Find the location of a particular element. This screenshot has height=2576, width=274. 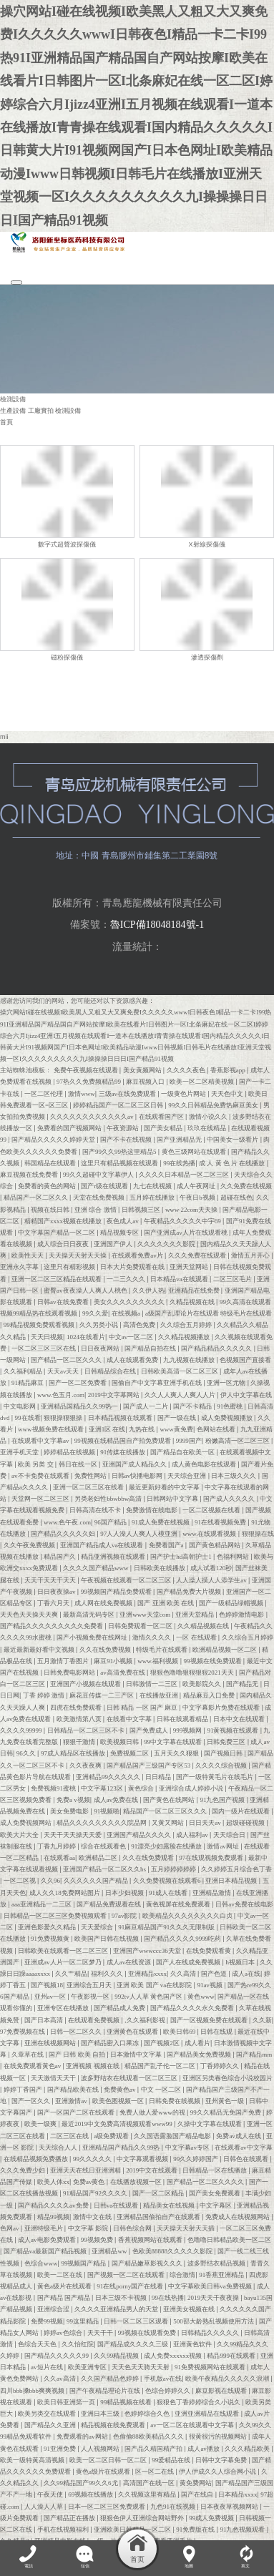

久久av高清 is located at coordinates (60, 2377).